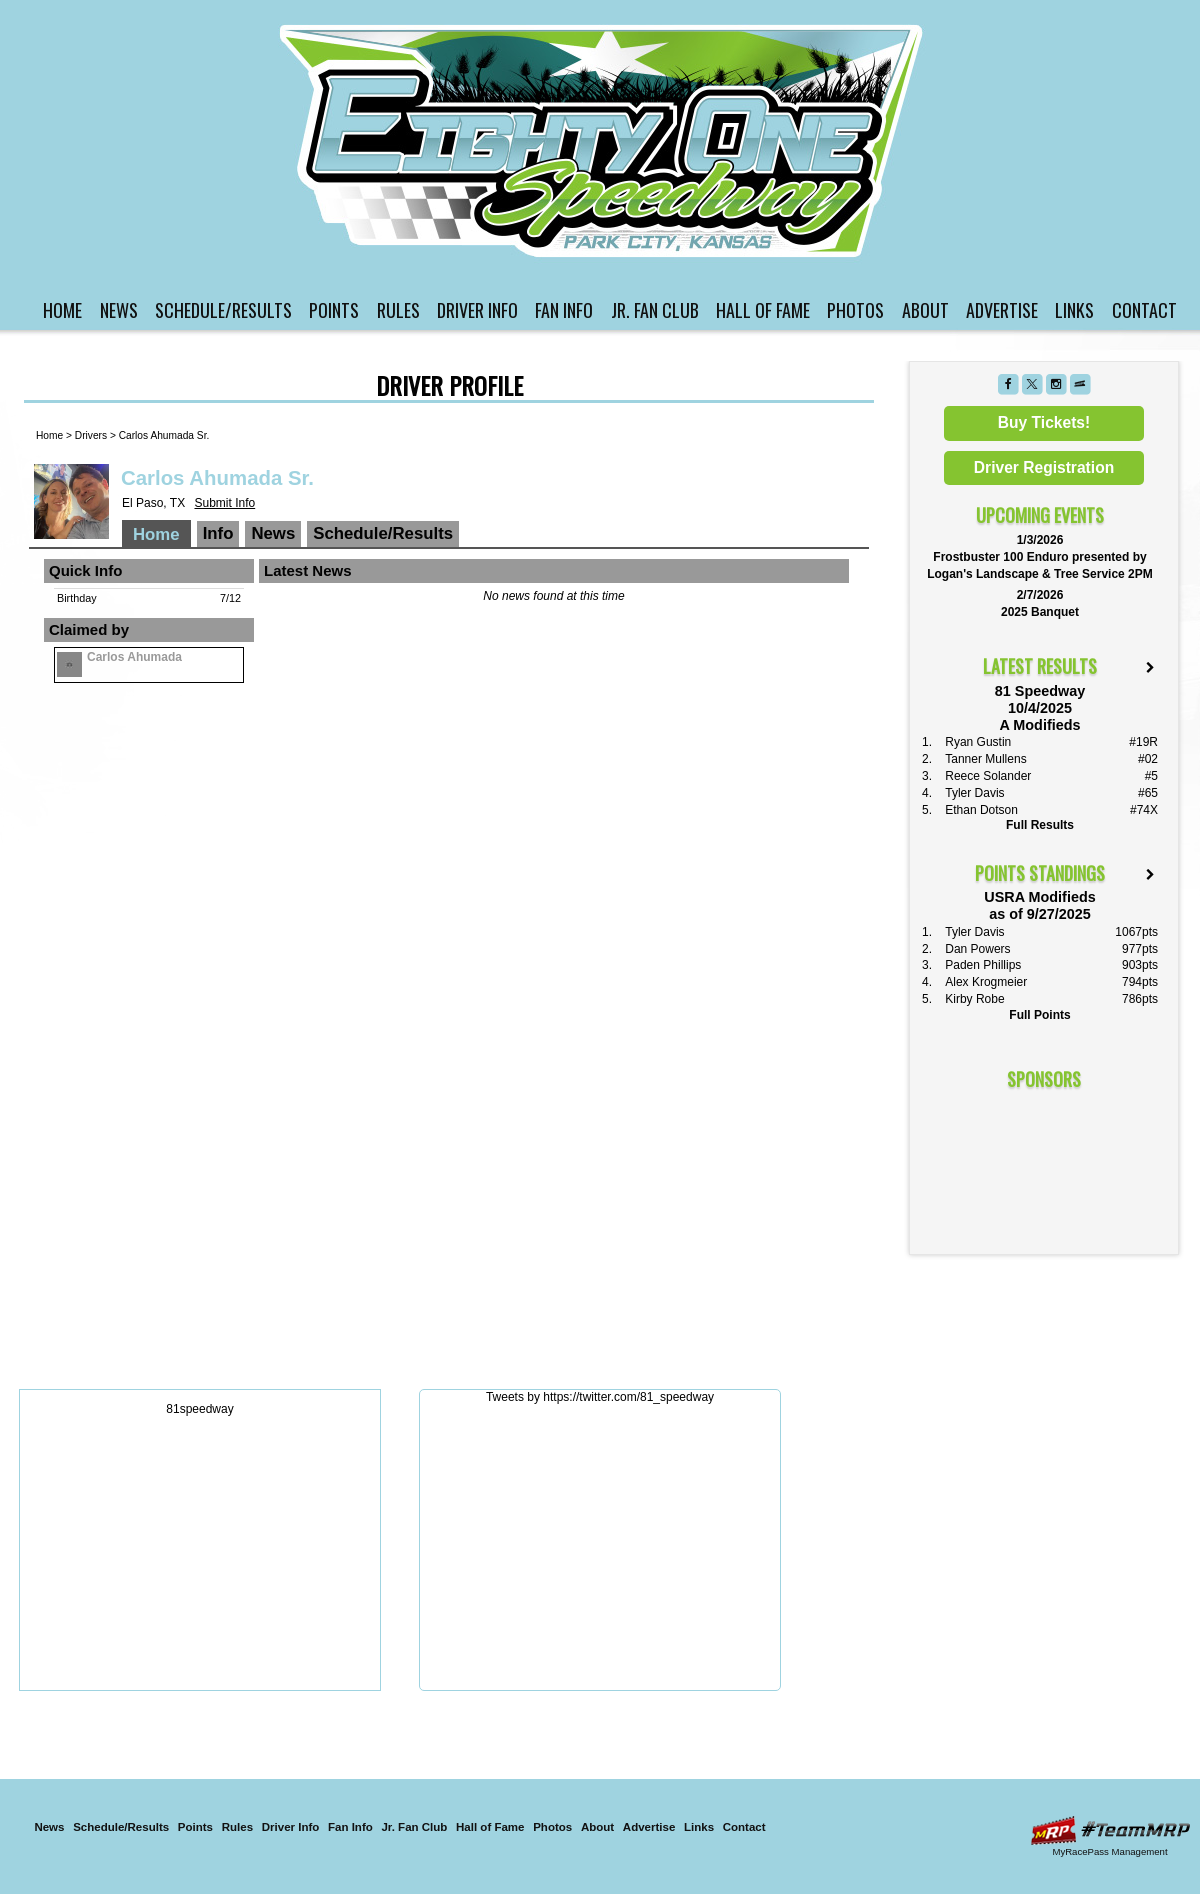 This screenshot has width=1200, height=1895. I want to click on Advertise, so click(1002, 310).